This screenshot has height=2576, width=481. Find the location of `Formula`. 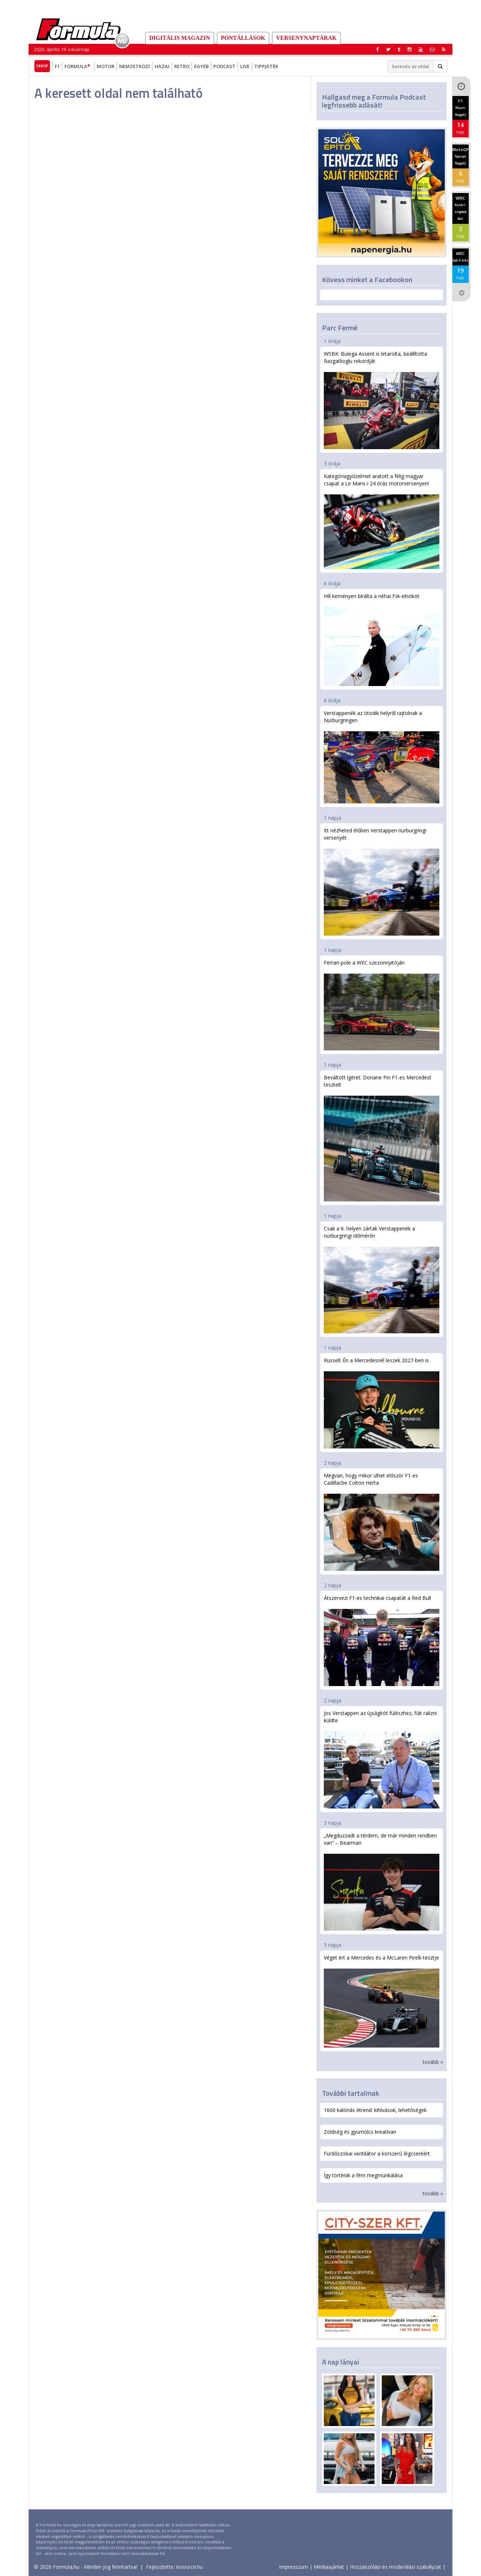

Formula is located at coordinates (78, 66).